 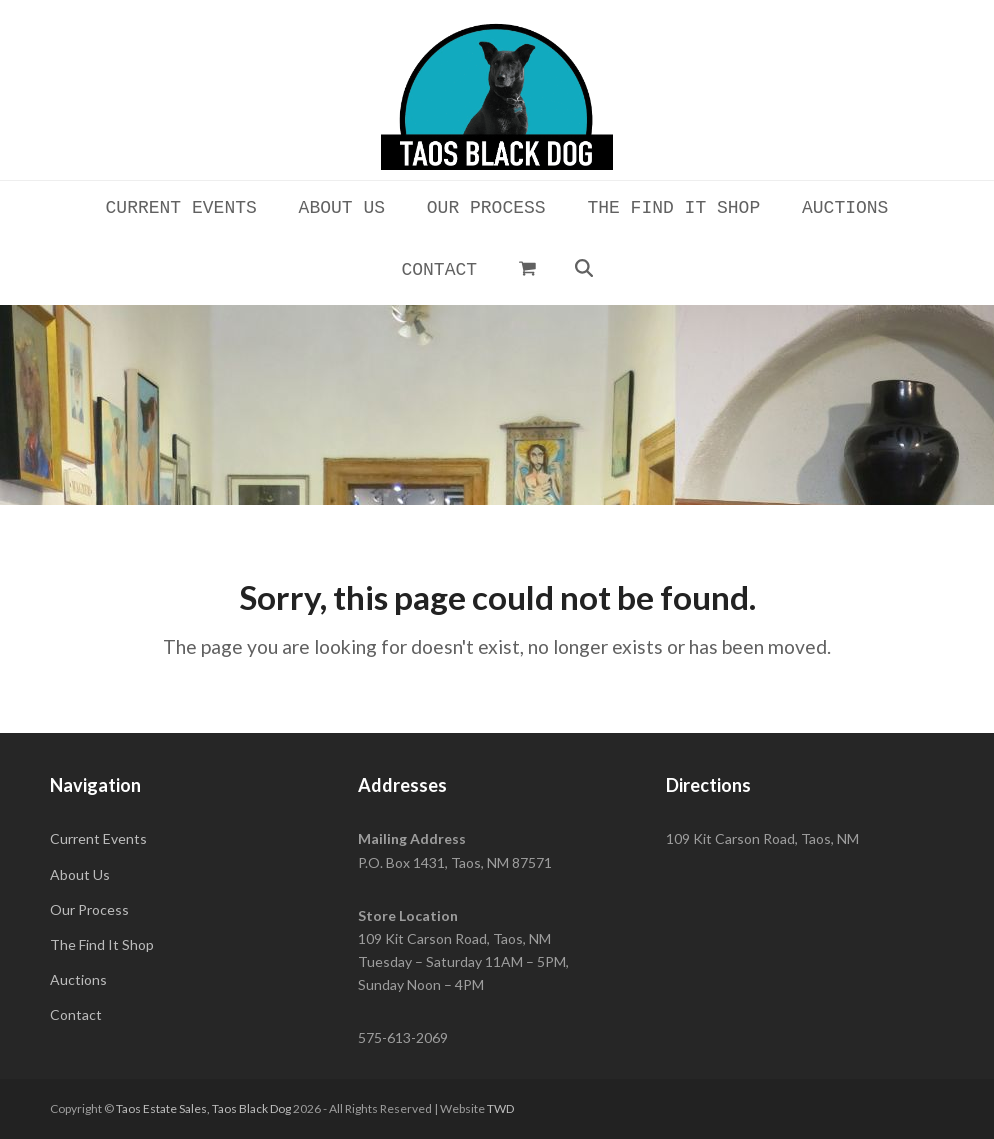 I want to click on TWD, so click(x=500, y=1108).